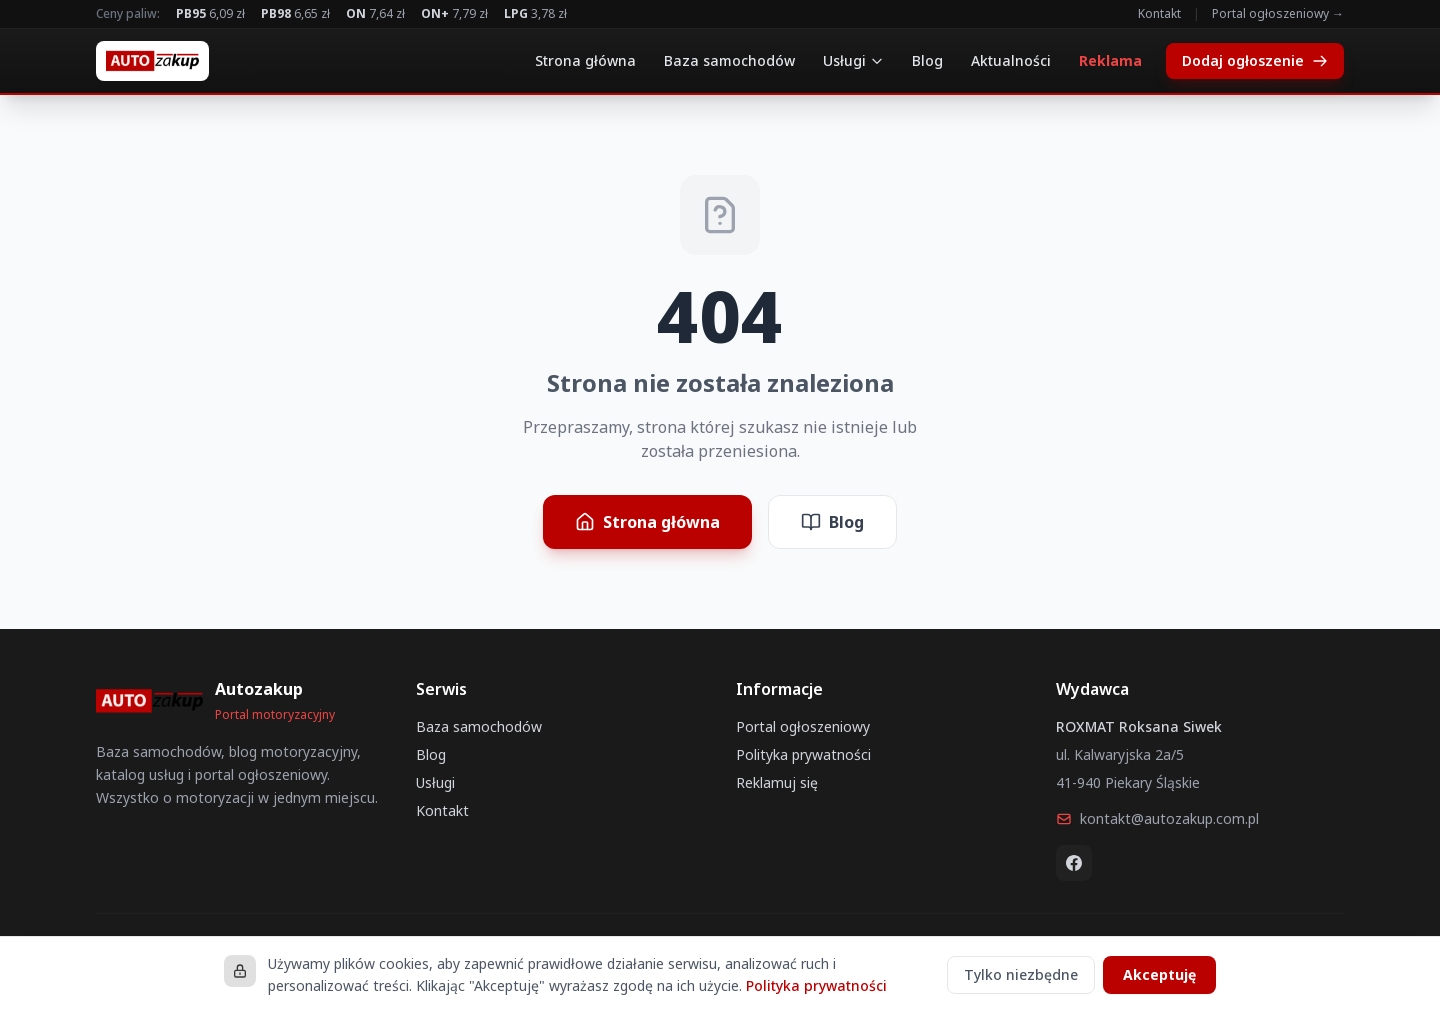  What do you see at coordinates (777, 782) in the screenshot?
I see `Reklamuj się` at bounding box center [777, 782].